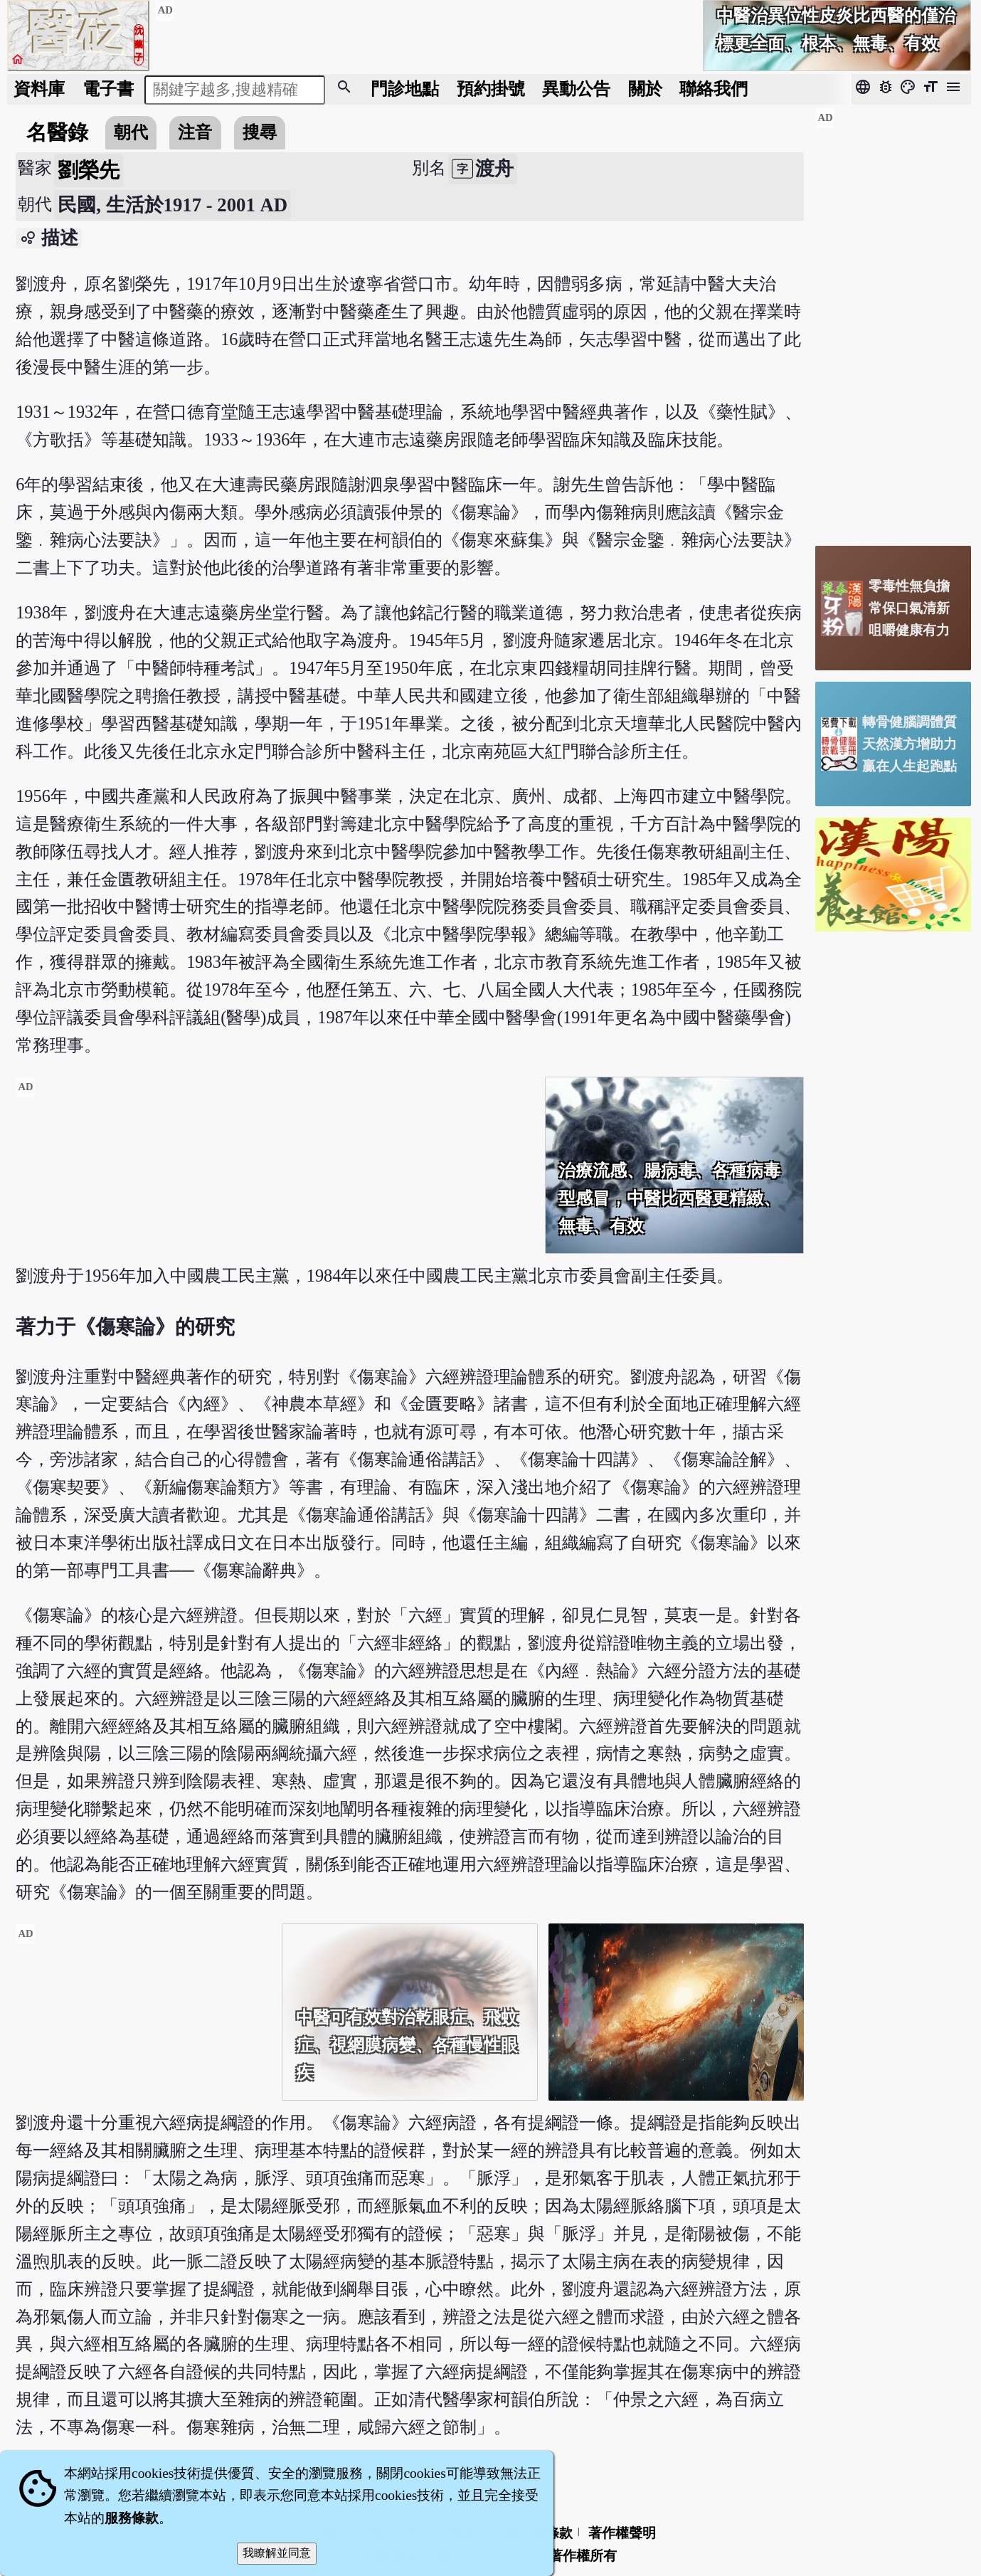 Image resolution: width=981 pixels, height=2576 pixels. I want to click on 公告, so click(576, 88).